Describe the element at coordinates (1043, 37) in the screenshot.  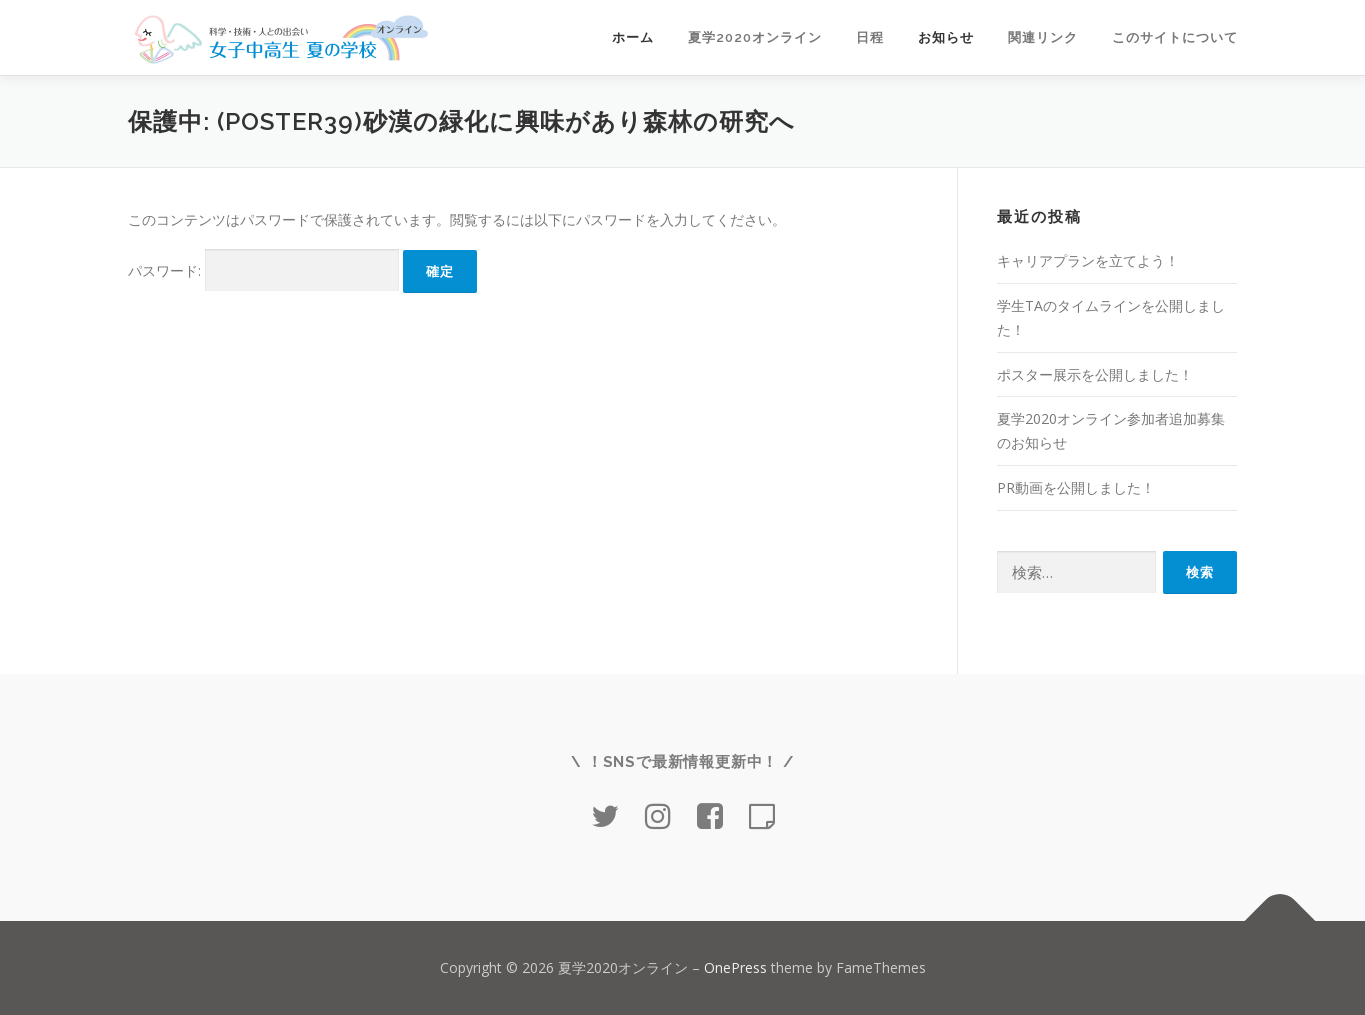
I see `関連リンク` at that location.